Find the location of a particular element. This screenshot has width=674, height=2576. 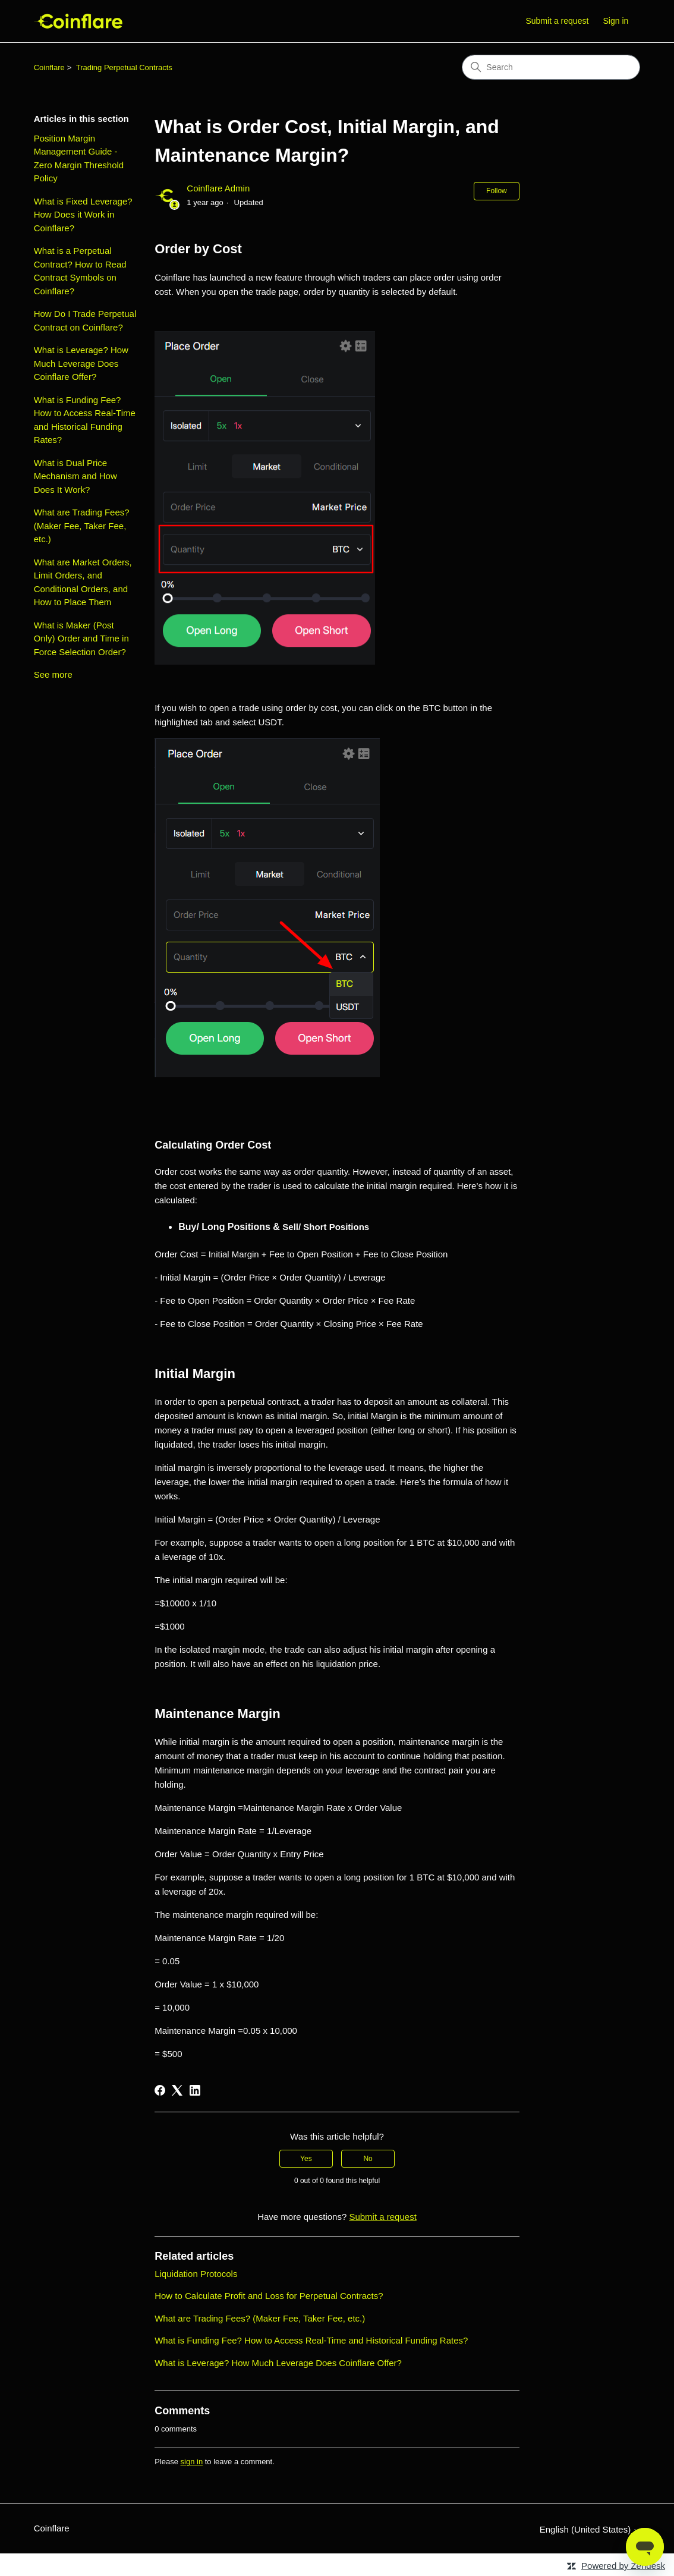

Liquidation Protocols is located at coordinates (196, 2274).